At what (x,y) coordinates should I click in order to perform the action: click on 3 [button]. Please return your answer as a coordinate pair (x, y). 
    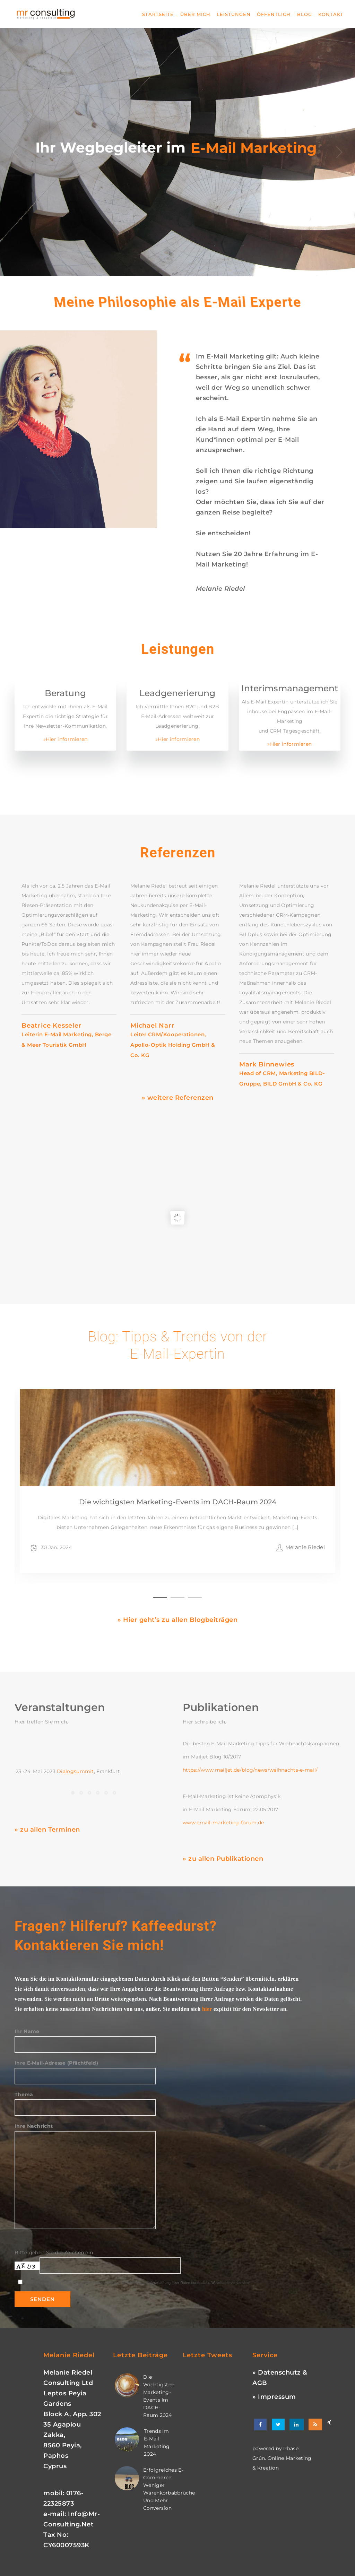
    Looking at the image, I should click on (195, 1597).